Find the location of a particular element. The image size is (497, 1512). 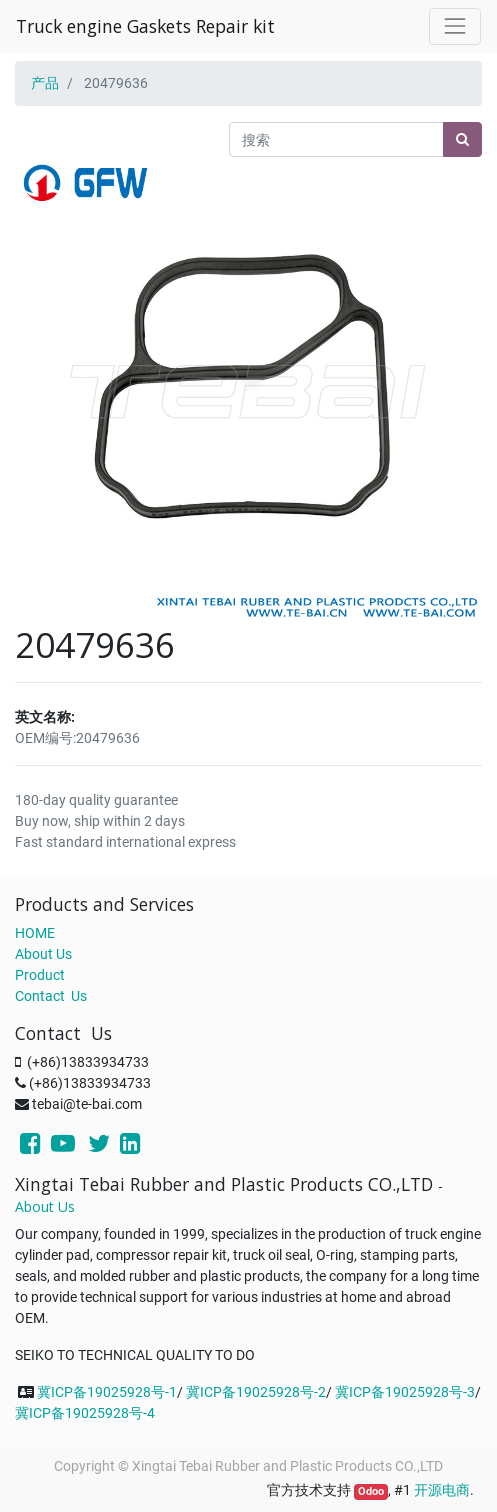

HOME is located at coordinates (35, 933).